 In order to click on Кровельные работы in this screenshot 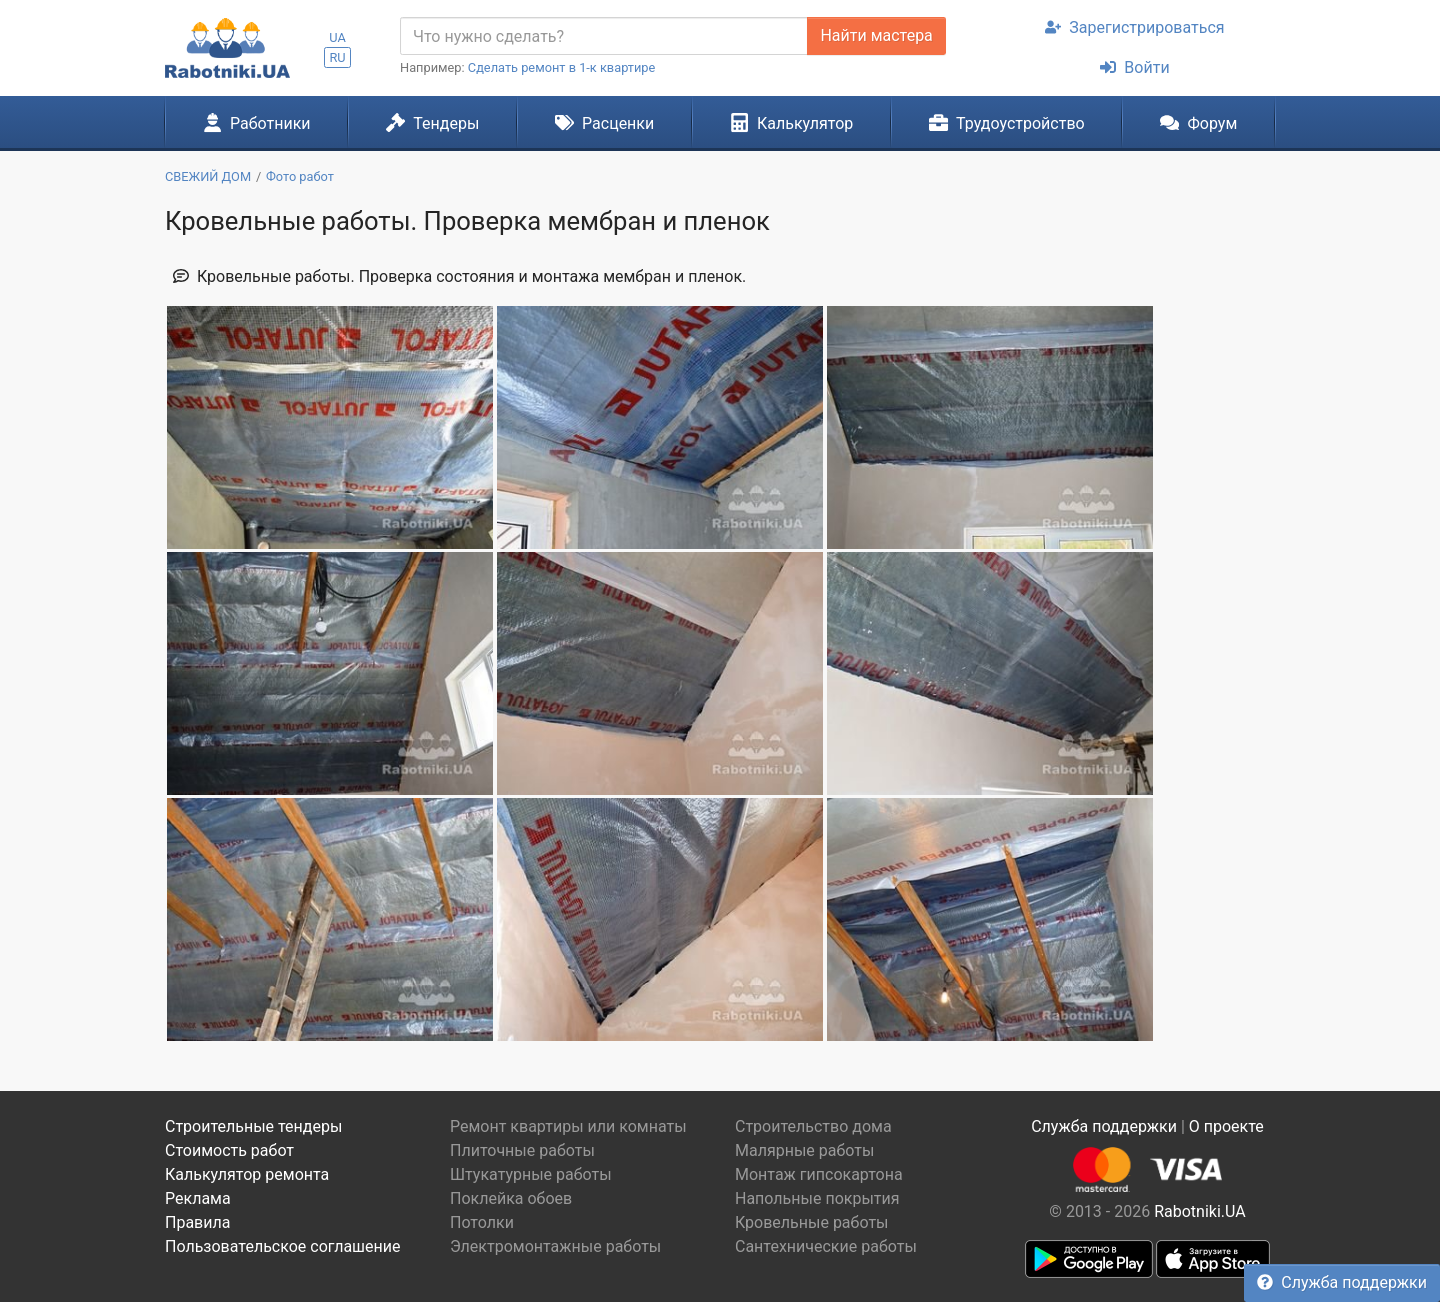, I will do `click(812, 1222)`.